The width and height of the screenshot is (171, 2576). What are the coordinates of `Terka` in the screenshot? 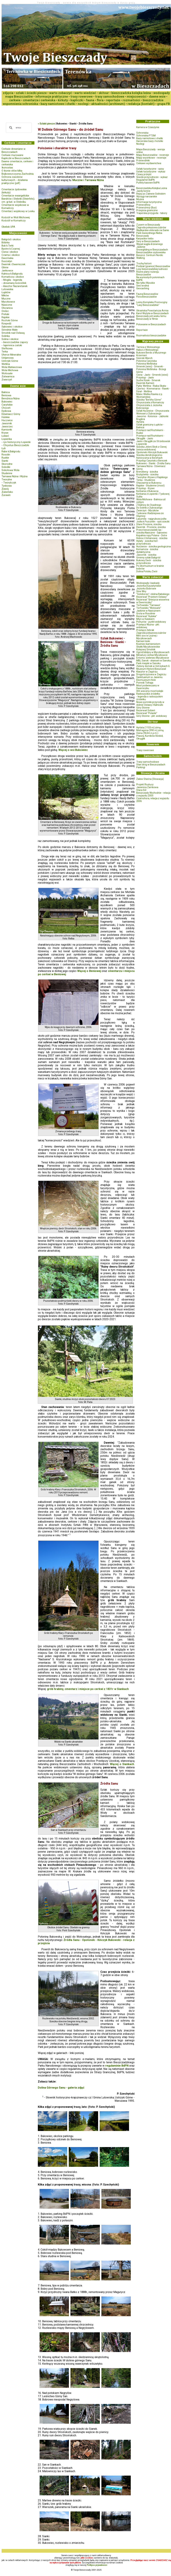 It's located at (5, 351).